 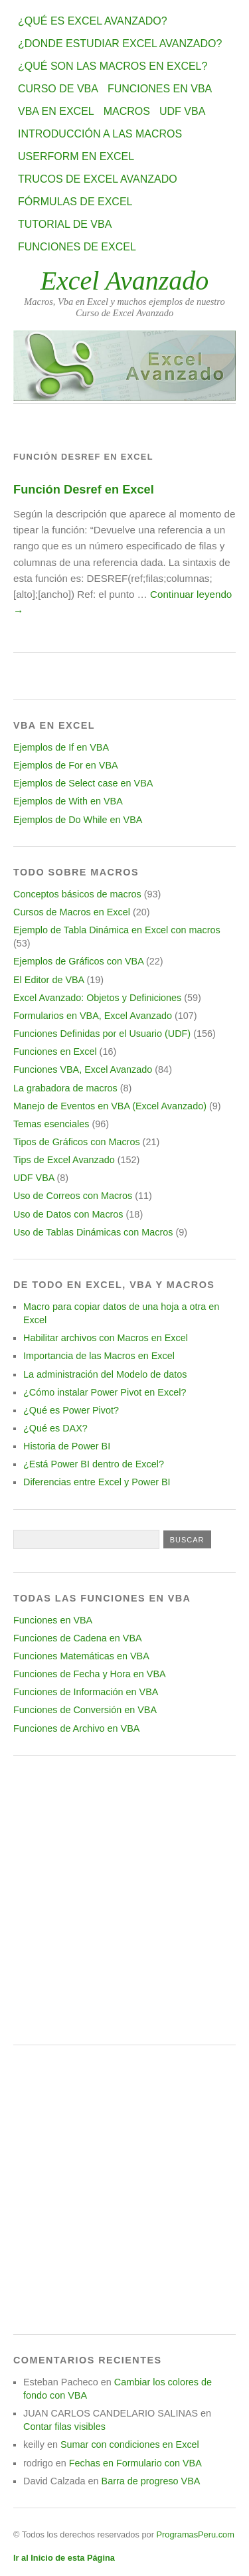 I want to click on Ejemplos de Select case en VBA, so click(x=83, y=783).